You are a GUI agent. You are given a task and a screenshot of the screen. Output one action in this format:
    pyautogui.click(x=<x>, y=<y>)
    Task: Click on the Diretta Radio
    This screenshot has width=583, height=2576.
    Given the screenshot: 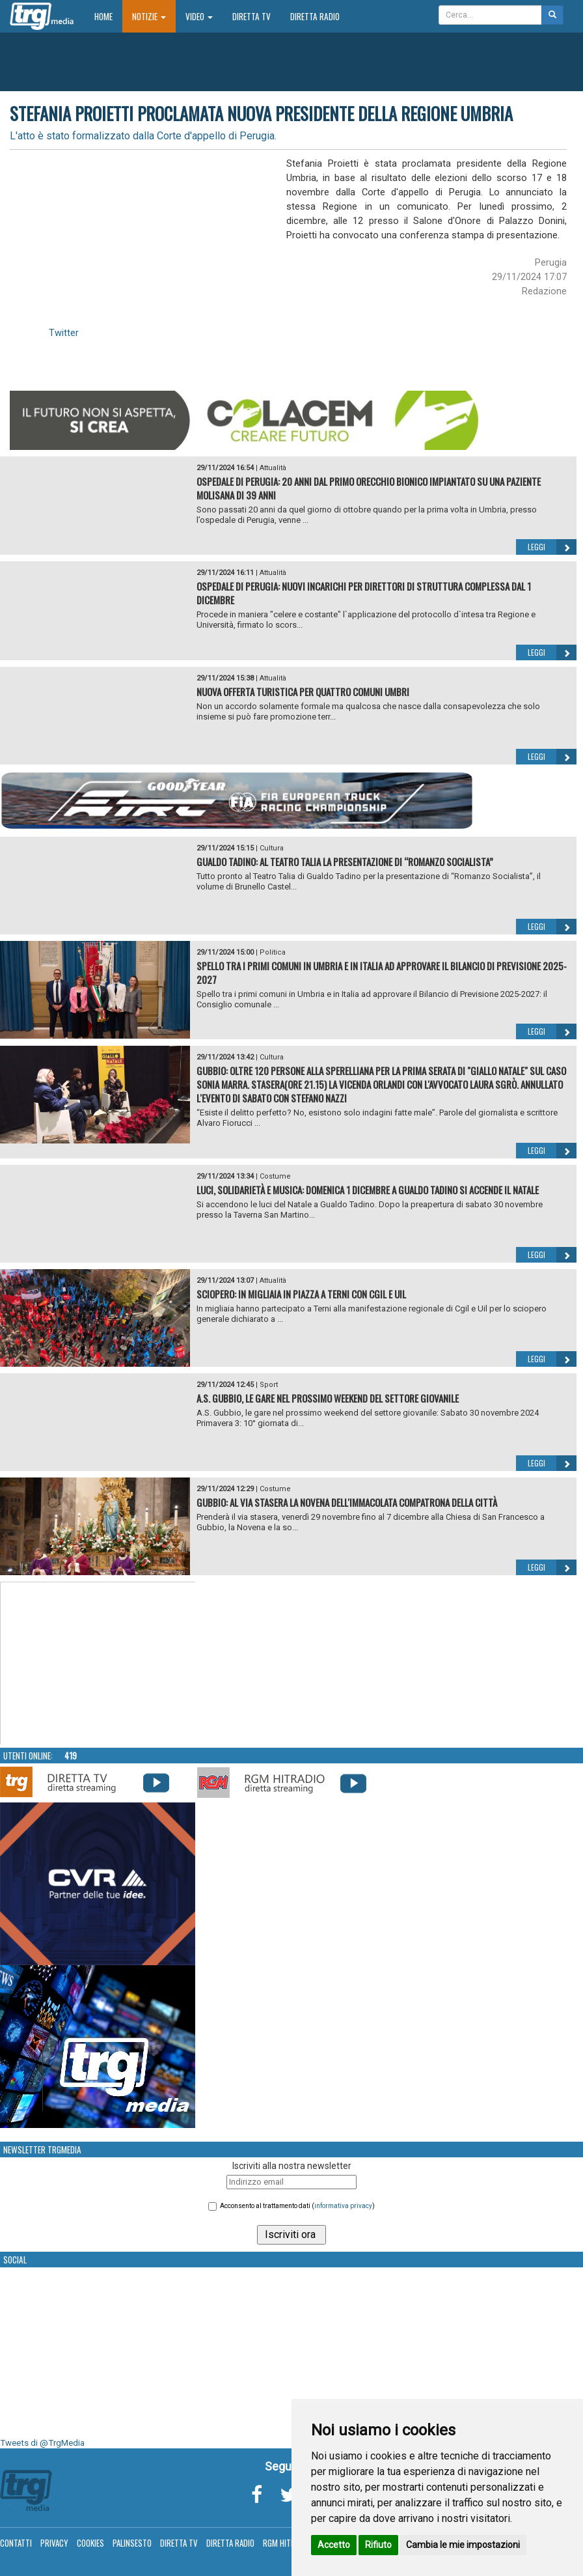 What is the action you would take?
    pyautogui.click(x=315, y=16)
    